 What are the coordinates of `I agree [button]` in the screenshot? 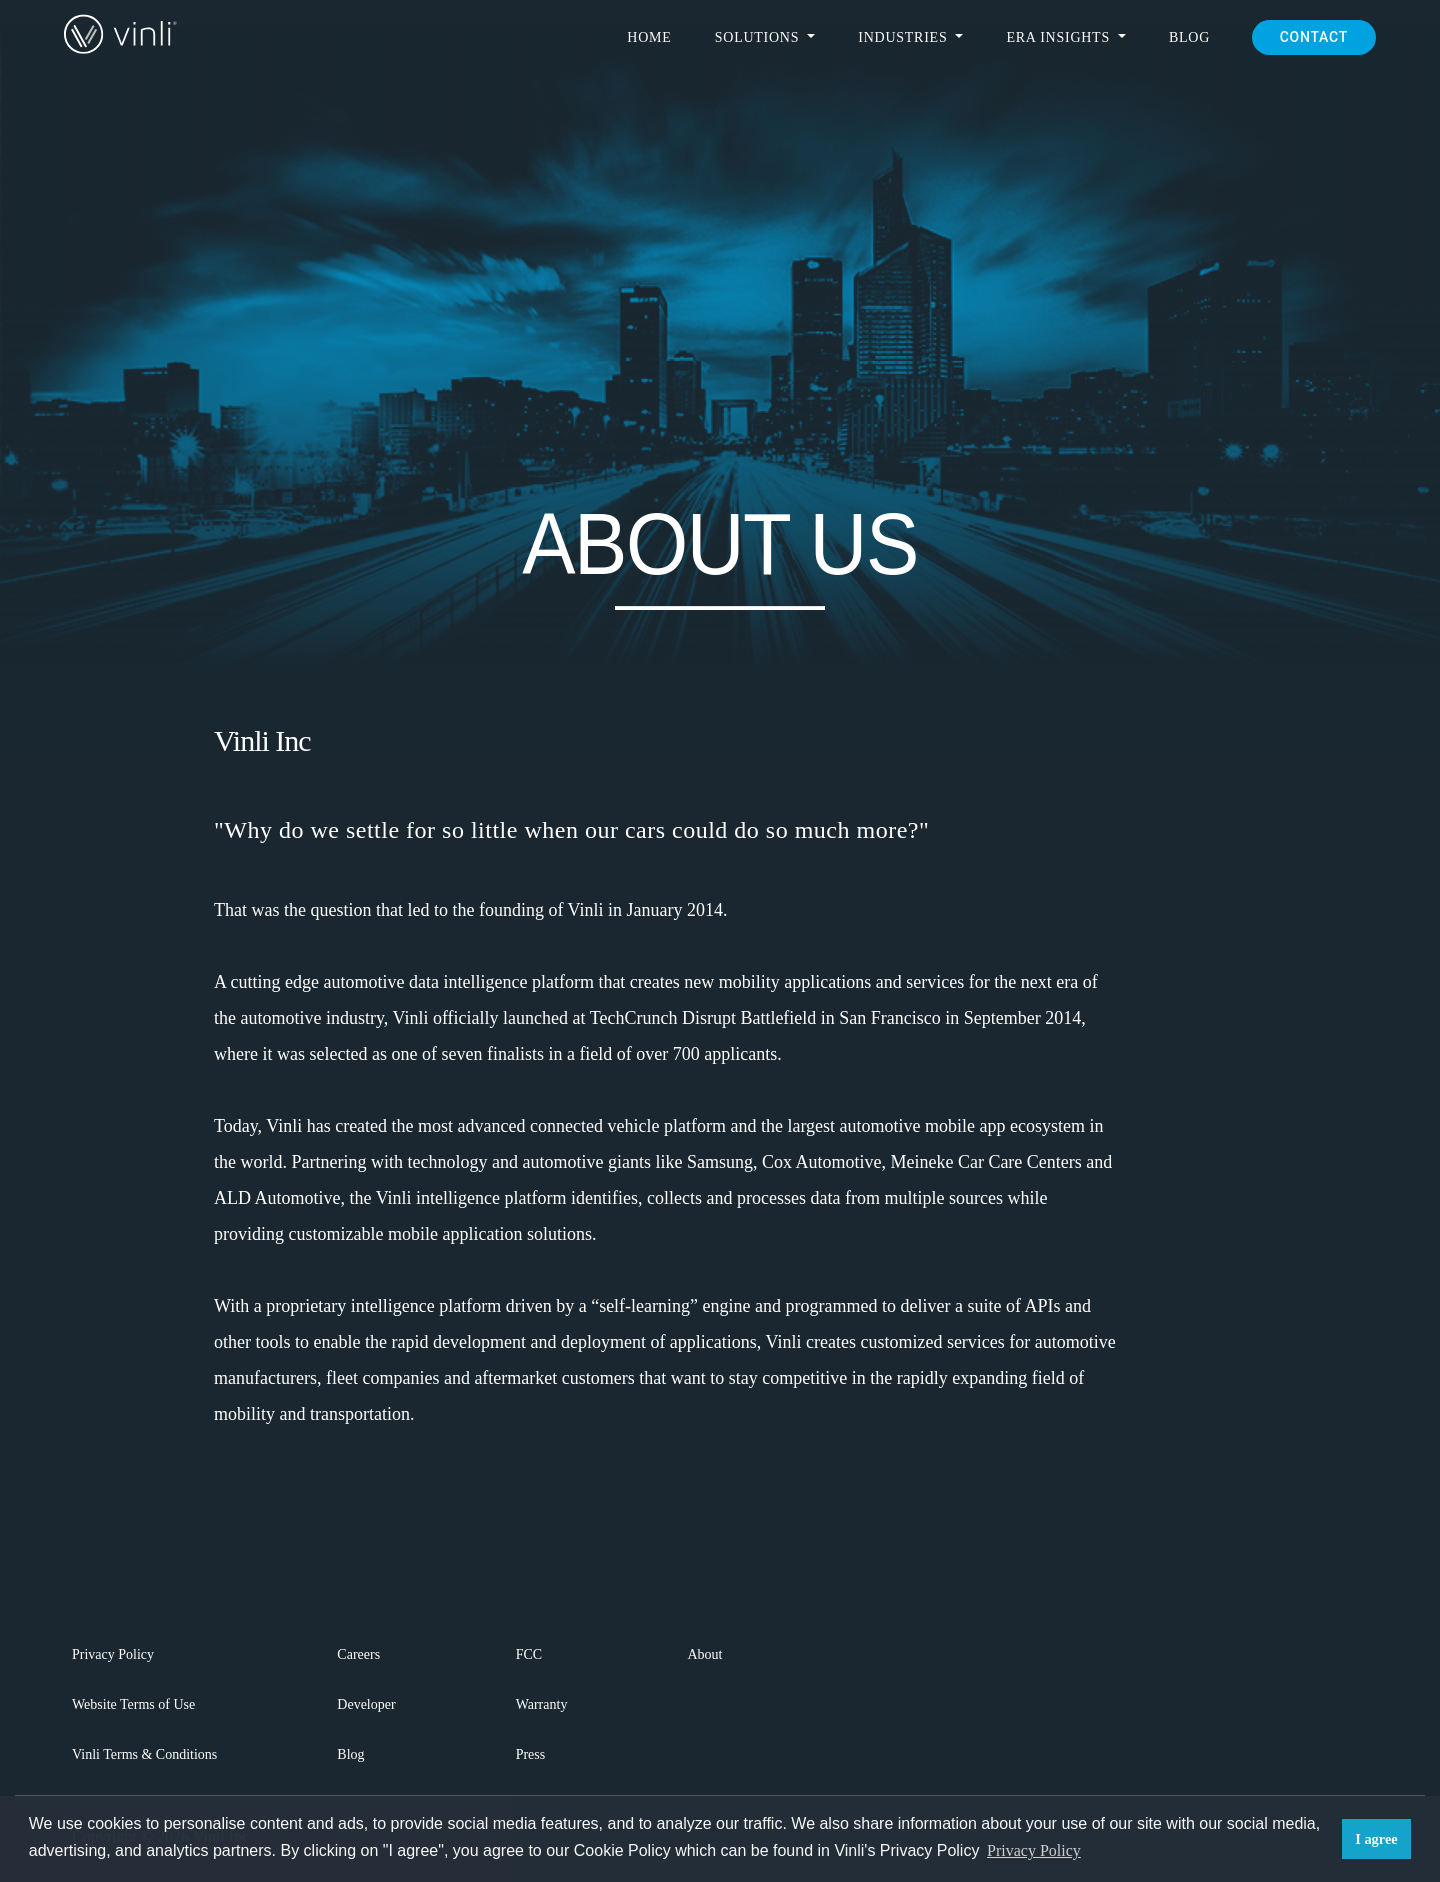 It's located at (1376, 1839).